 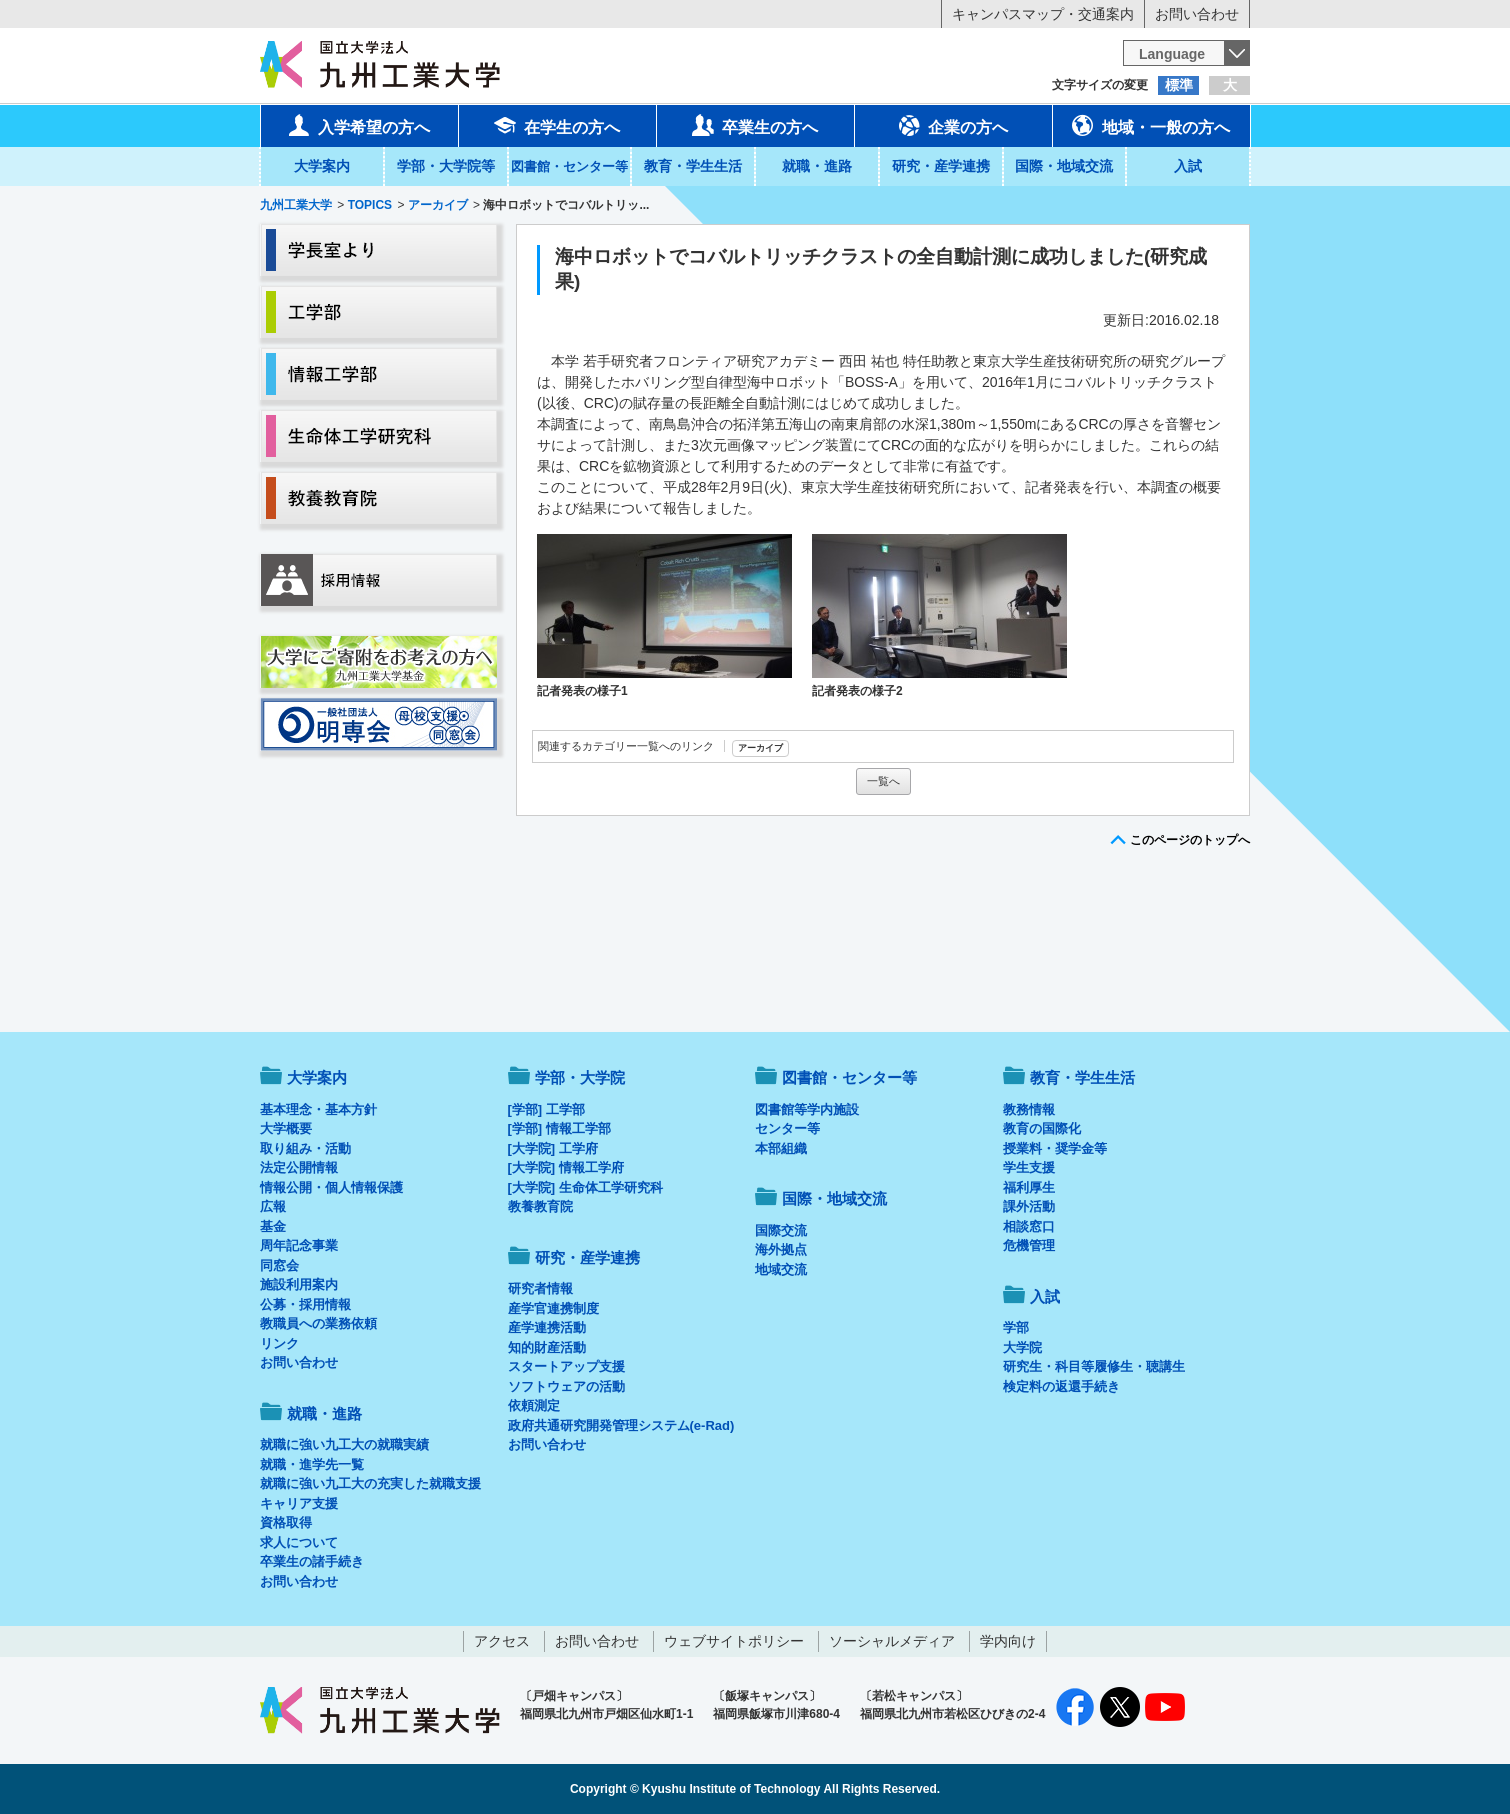 What do you see at coordinates (312, 1561) in the screenshot?
I see `卒業生の諸手続き` at bounding box center [312, 1561].